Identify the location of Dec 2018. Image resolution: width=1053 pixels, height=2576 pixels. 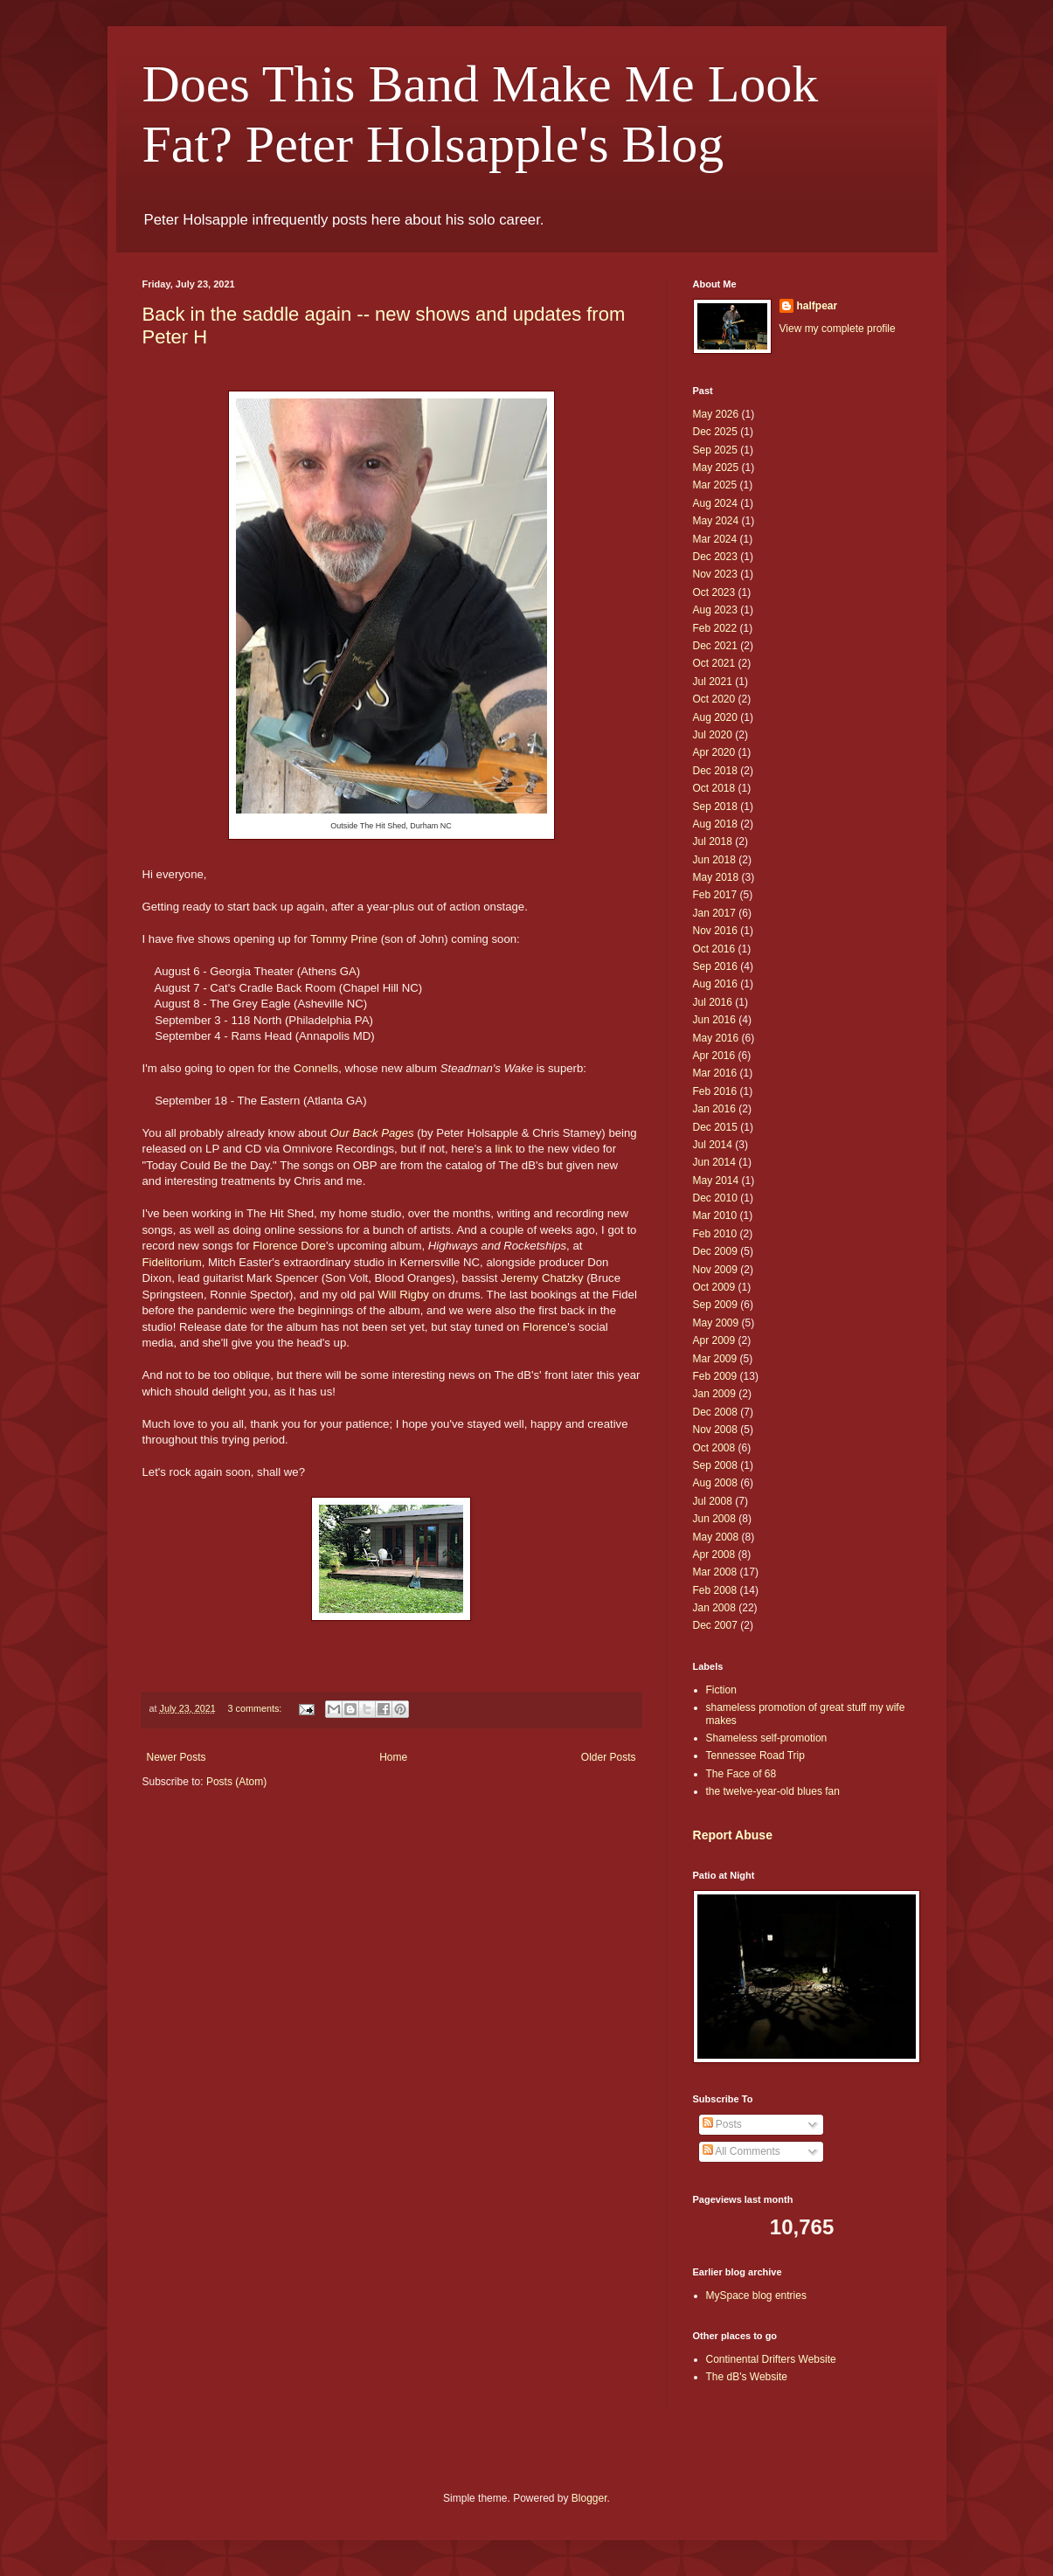
(715, 771).